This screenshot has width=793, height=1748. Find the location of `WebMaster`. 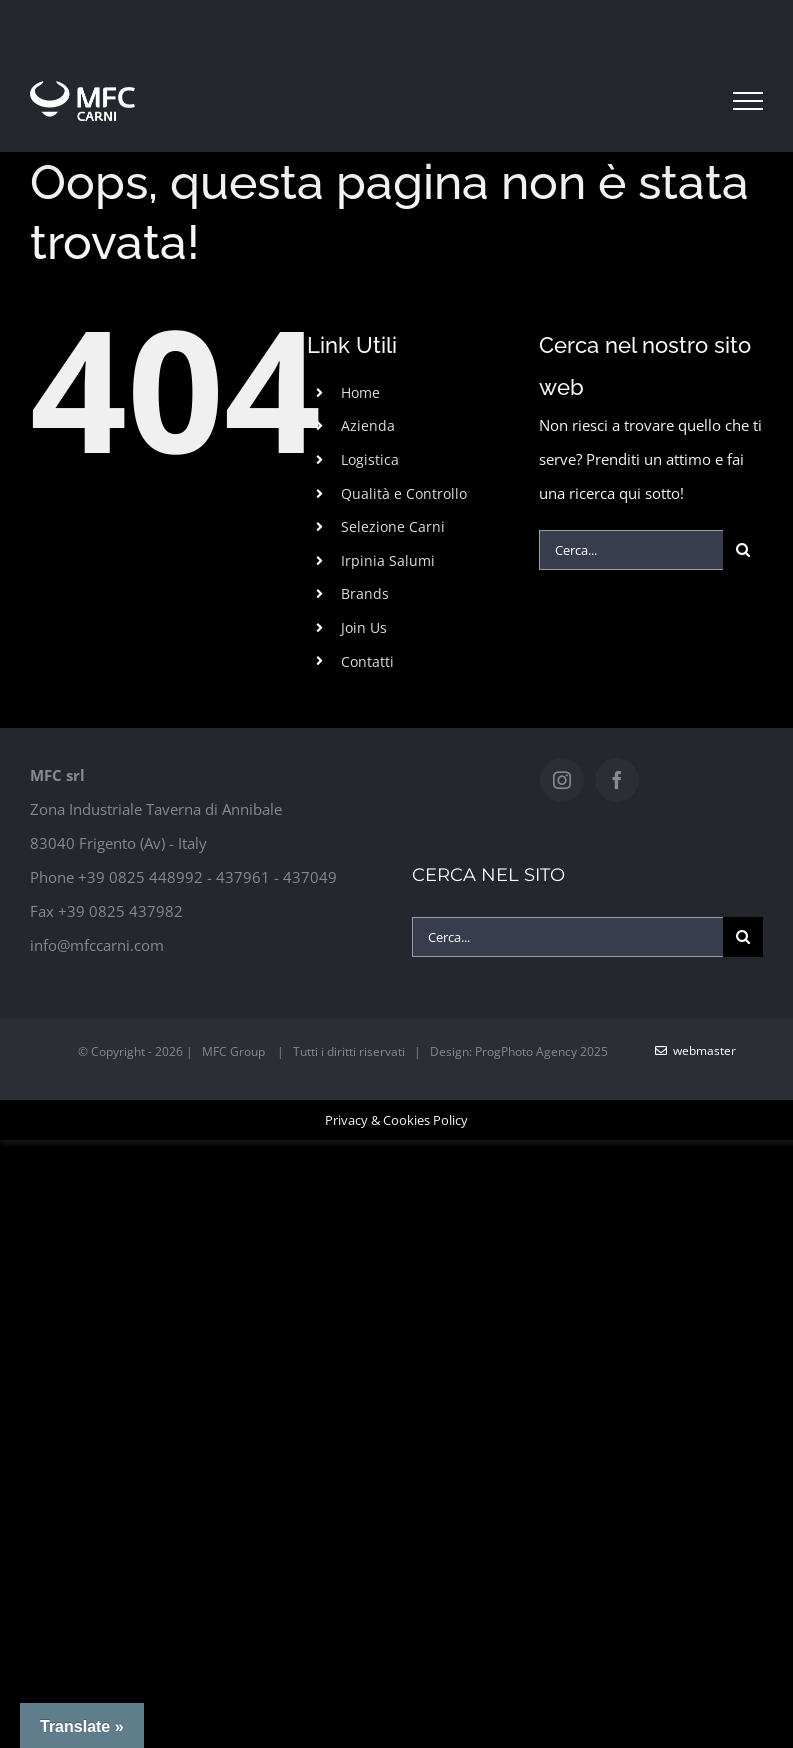

WebMaster is located at coordinates (695, 1050).